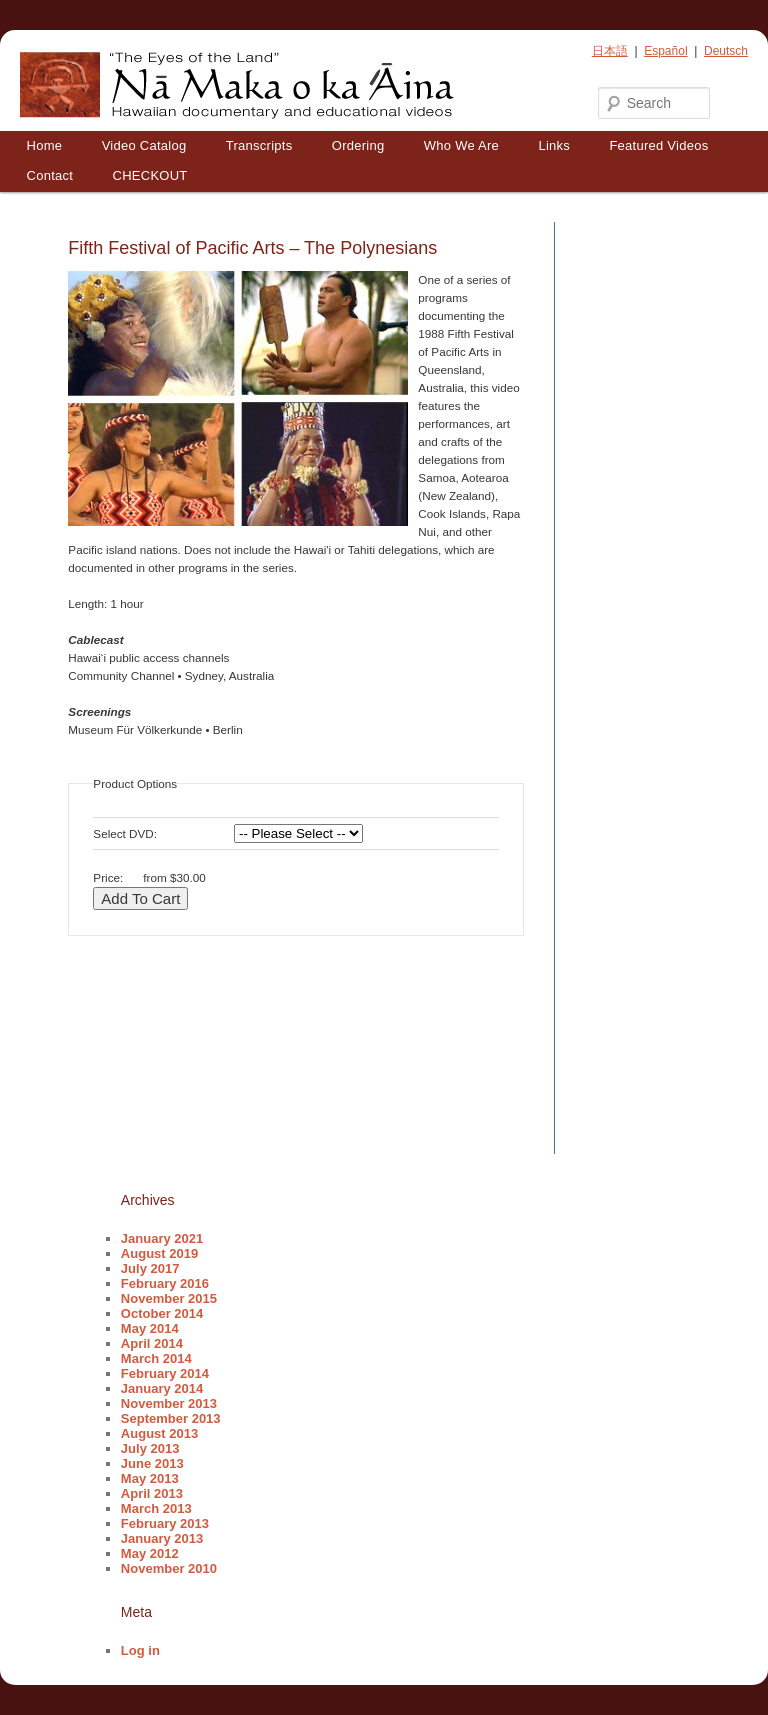  Describe the element at coordinates (162, 1538) in the screenshot. I see `January 2013` at that location.